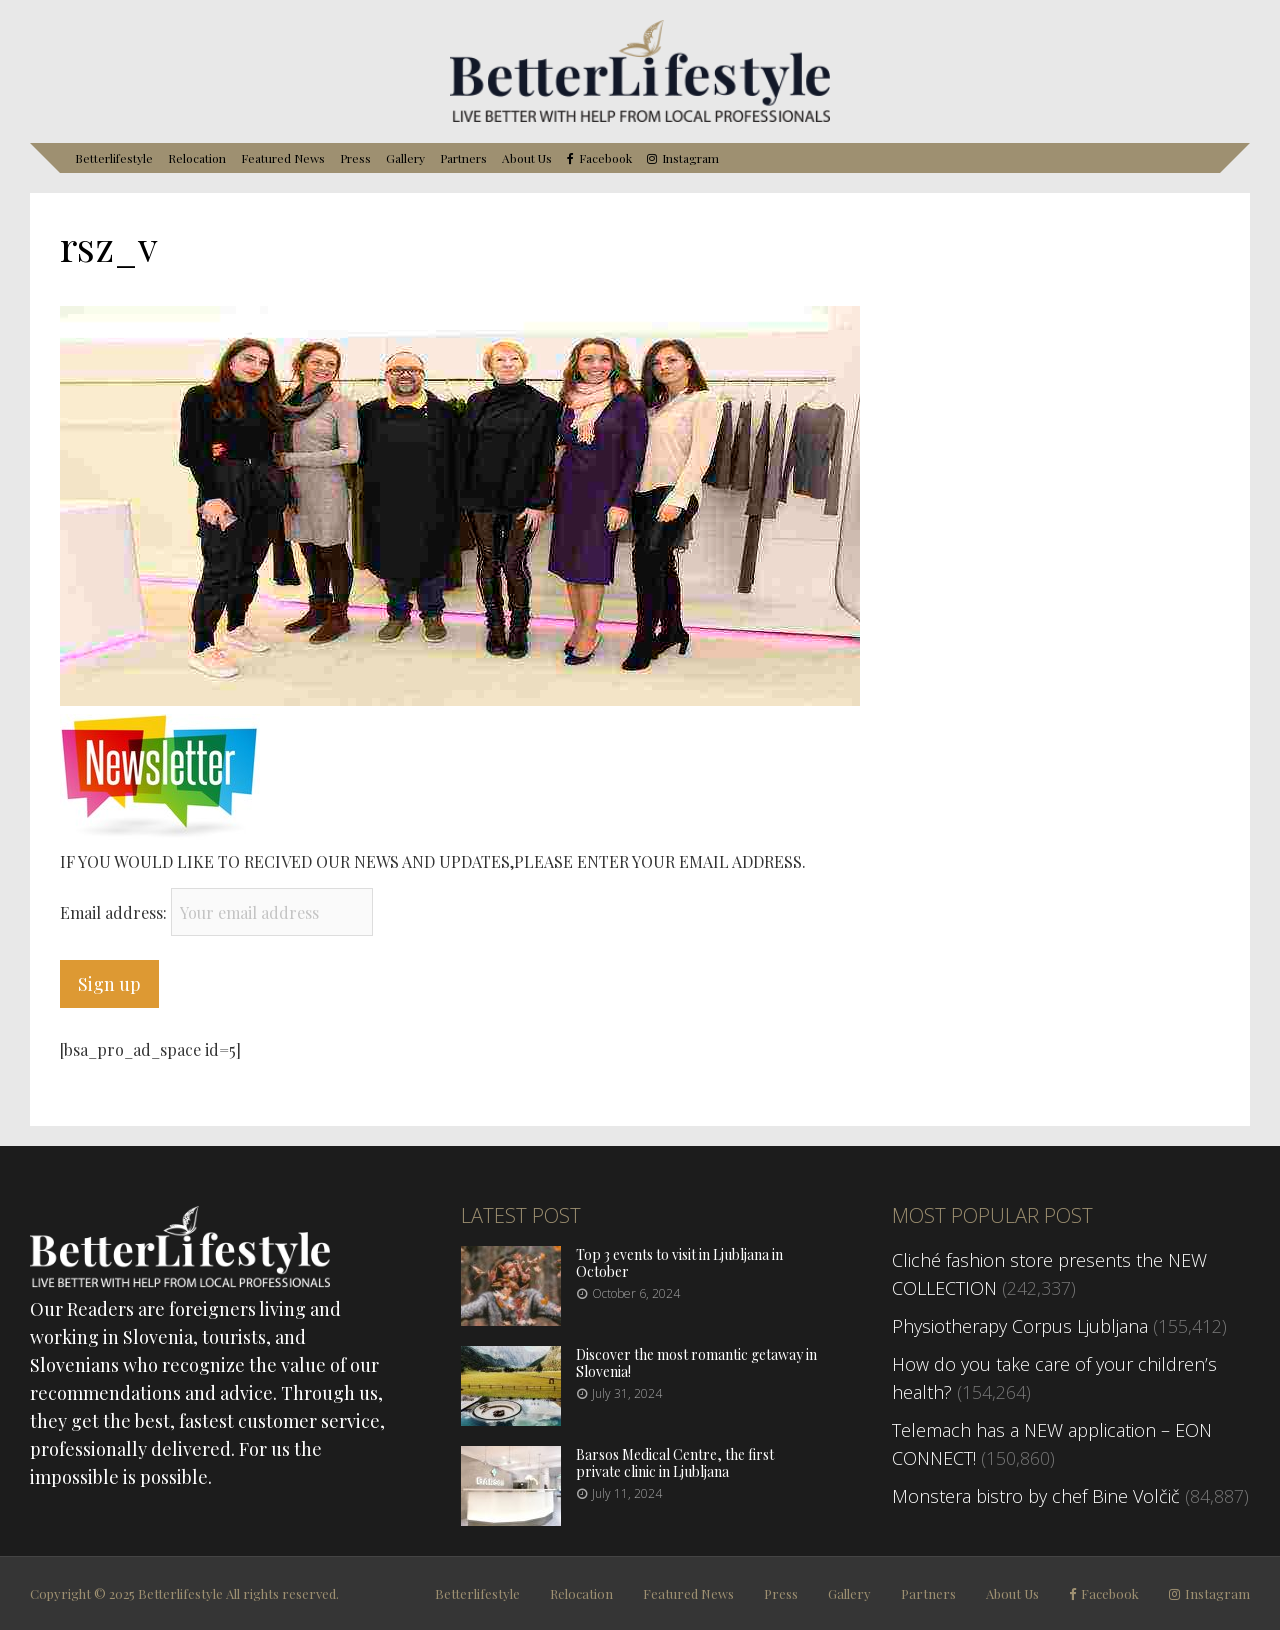 The width and height of the screenshot is (1280, 1630). Describe the element at coordinates (283, 158) in the screenshot. I see `Featured News` at that location.